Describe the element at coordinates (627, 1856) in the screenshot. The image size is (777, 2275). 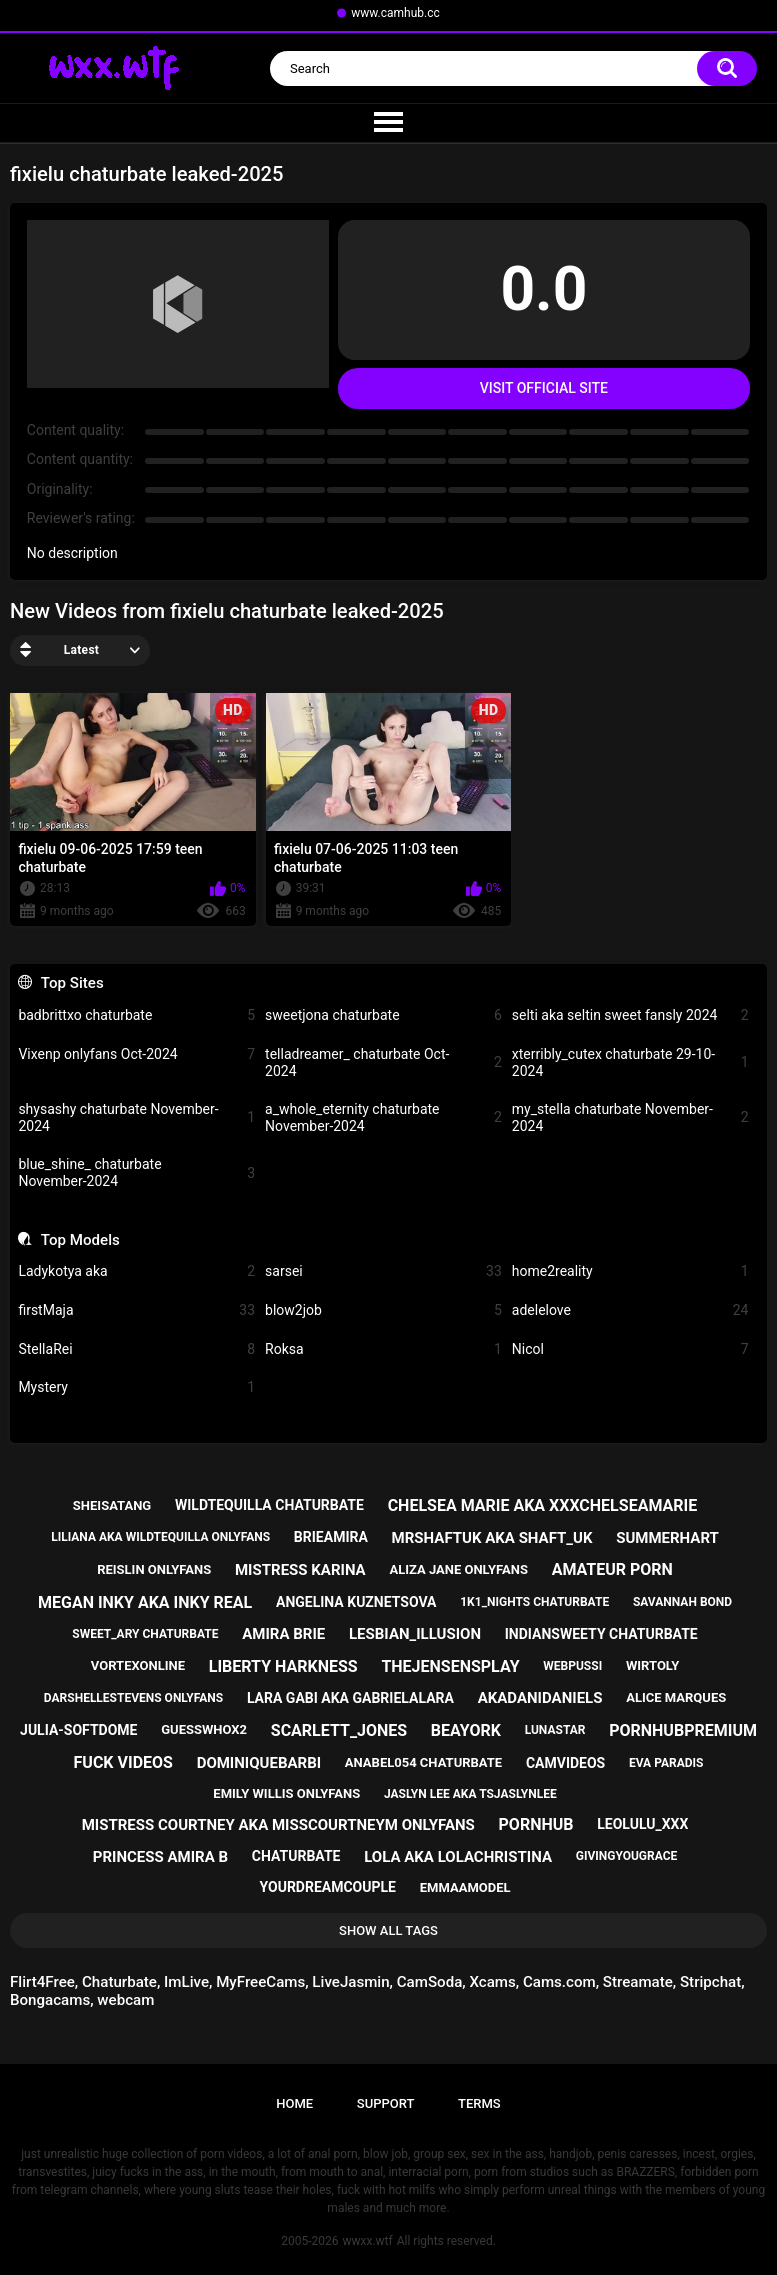
I see `givingyougrace` at that location.